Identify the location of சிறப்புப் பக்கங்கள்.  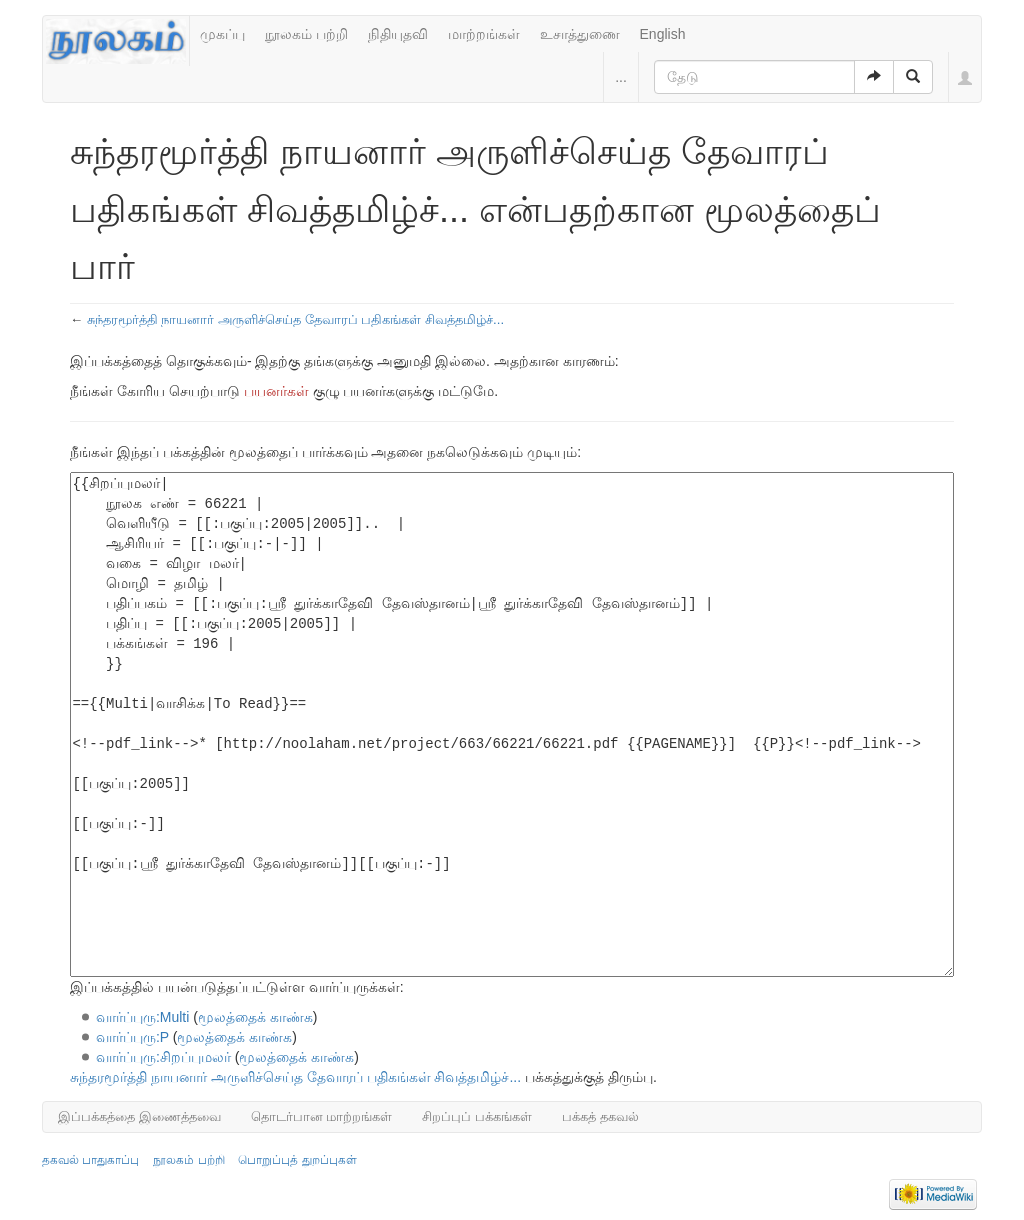
(477, 1116).